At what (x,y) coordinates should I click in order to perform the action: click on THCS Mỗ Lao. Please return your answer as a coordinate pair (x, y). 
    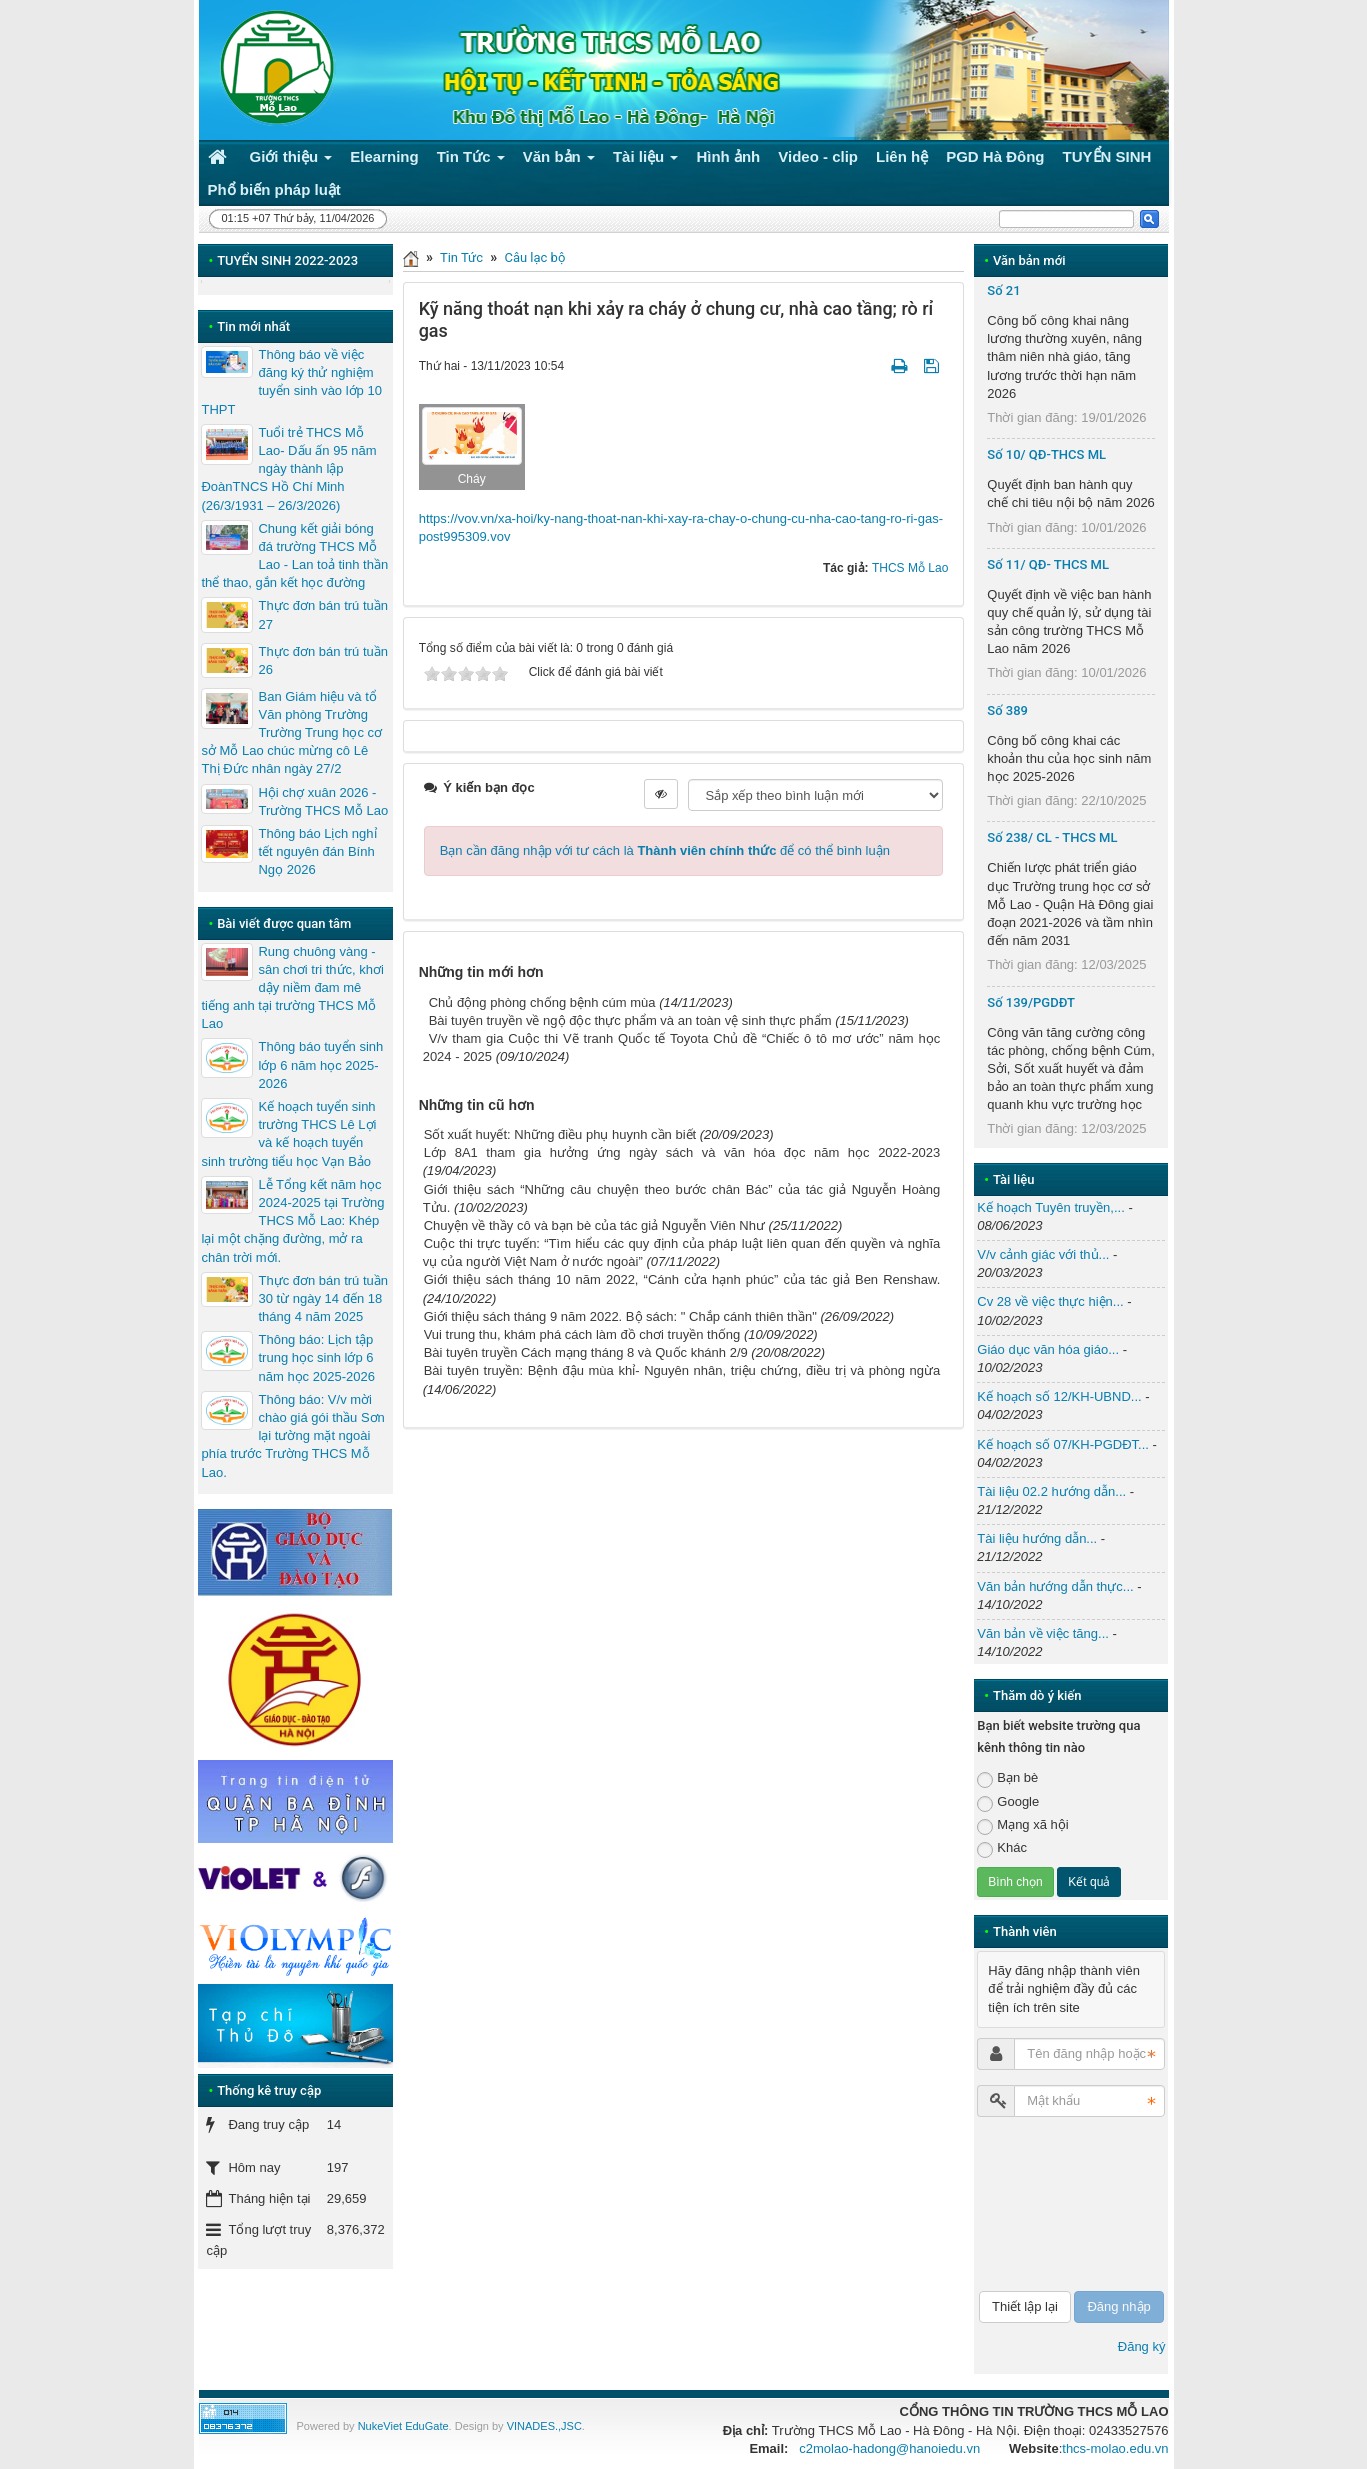
    Looking at the image, I should click on (910, 568).